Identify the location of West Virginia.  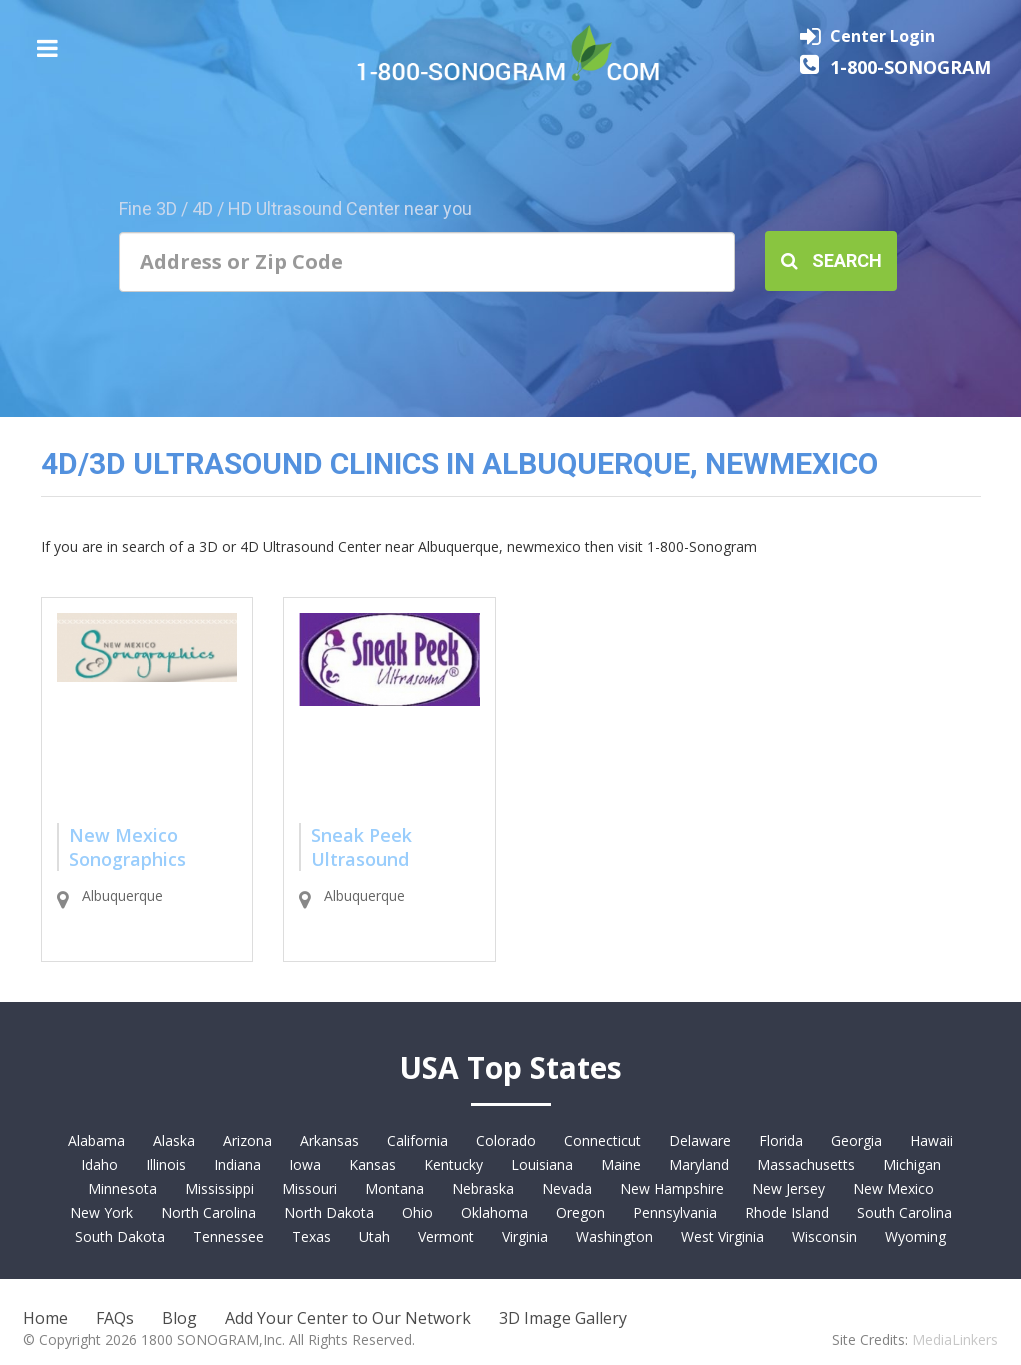
(722, 1236).